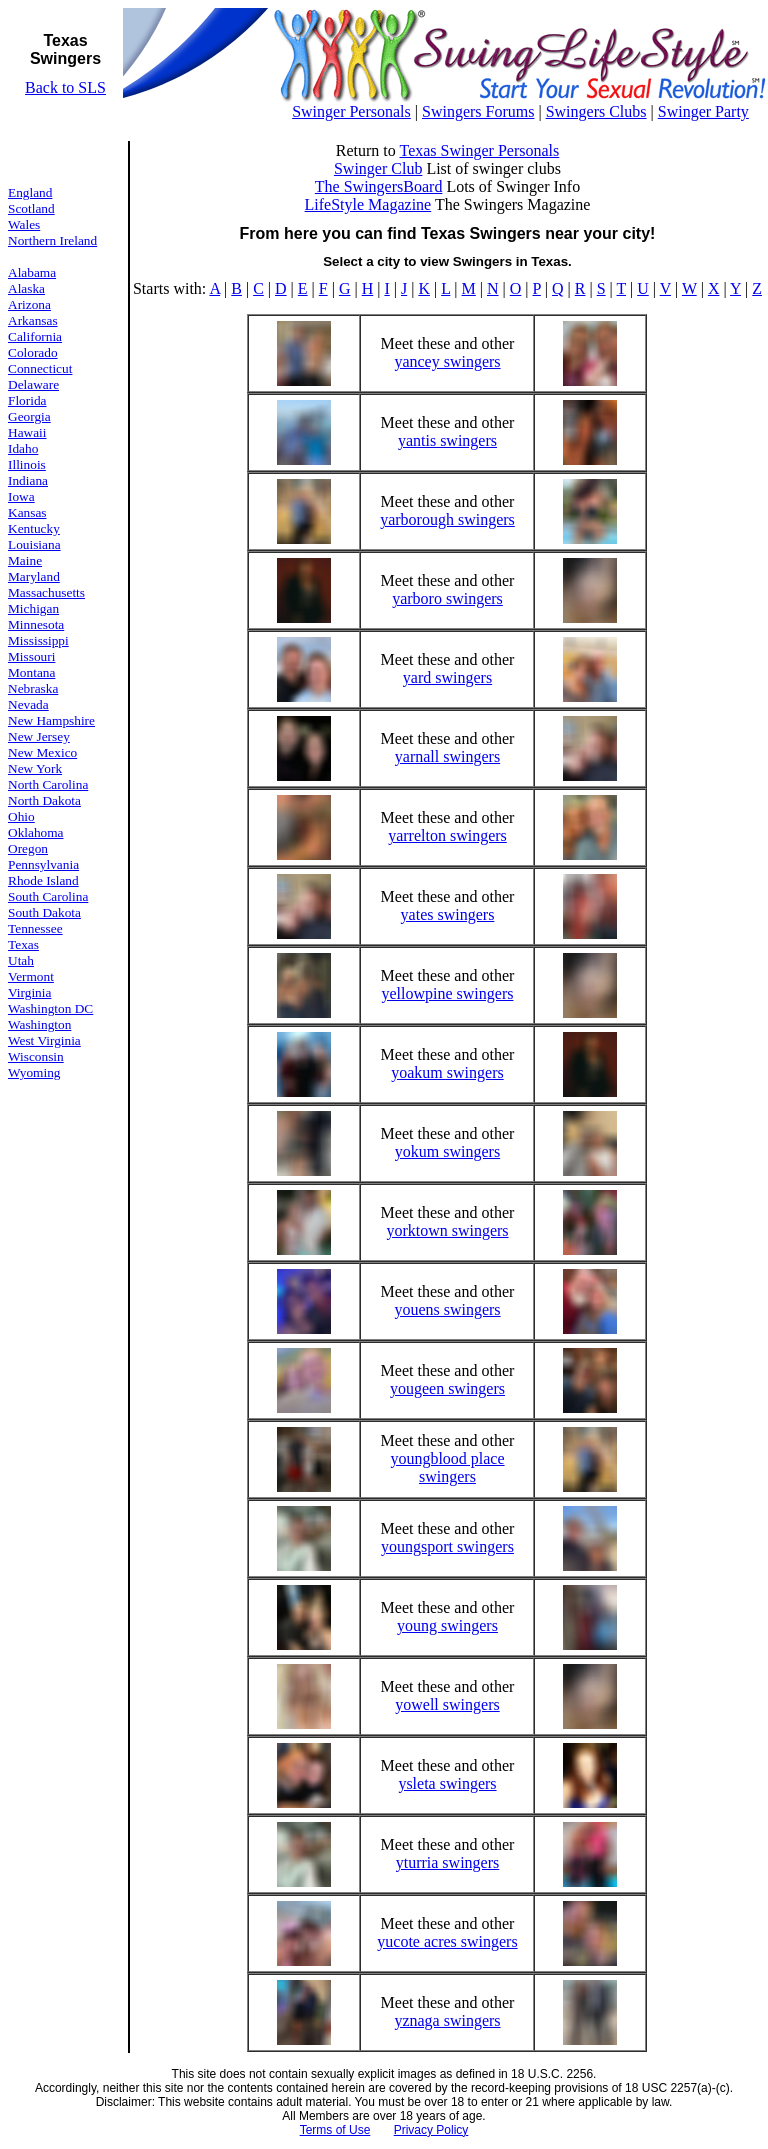 The image size is (768, 2149). I want to click on Wyoming, so click(34, 1072).